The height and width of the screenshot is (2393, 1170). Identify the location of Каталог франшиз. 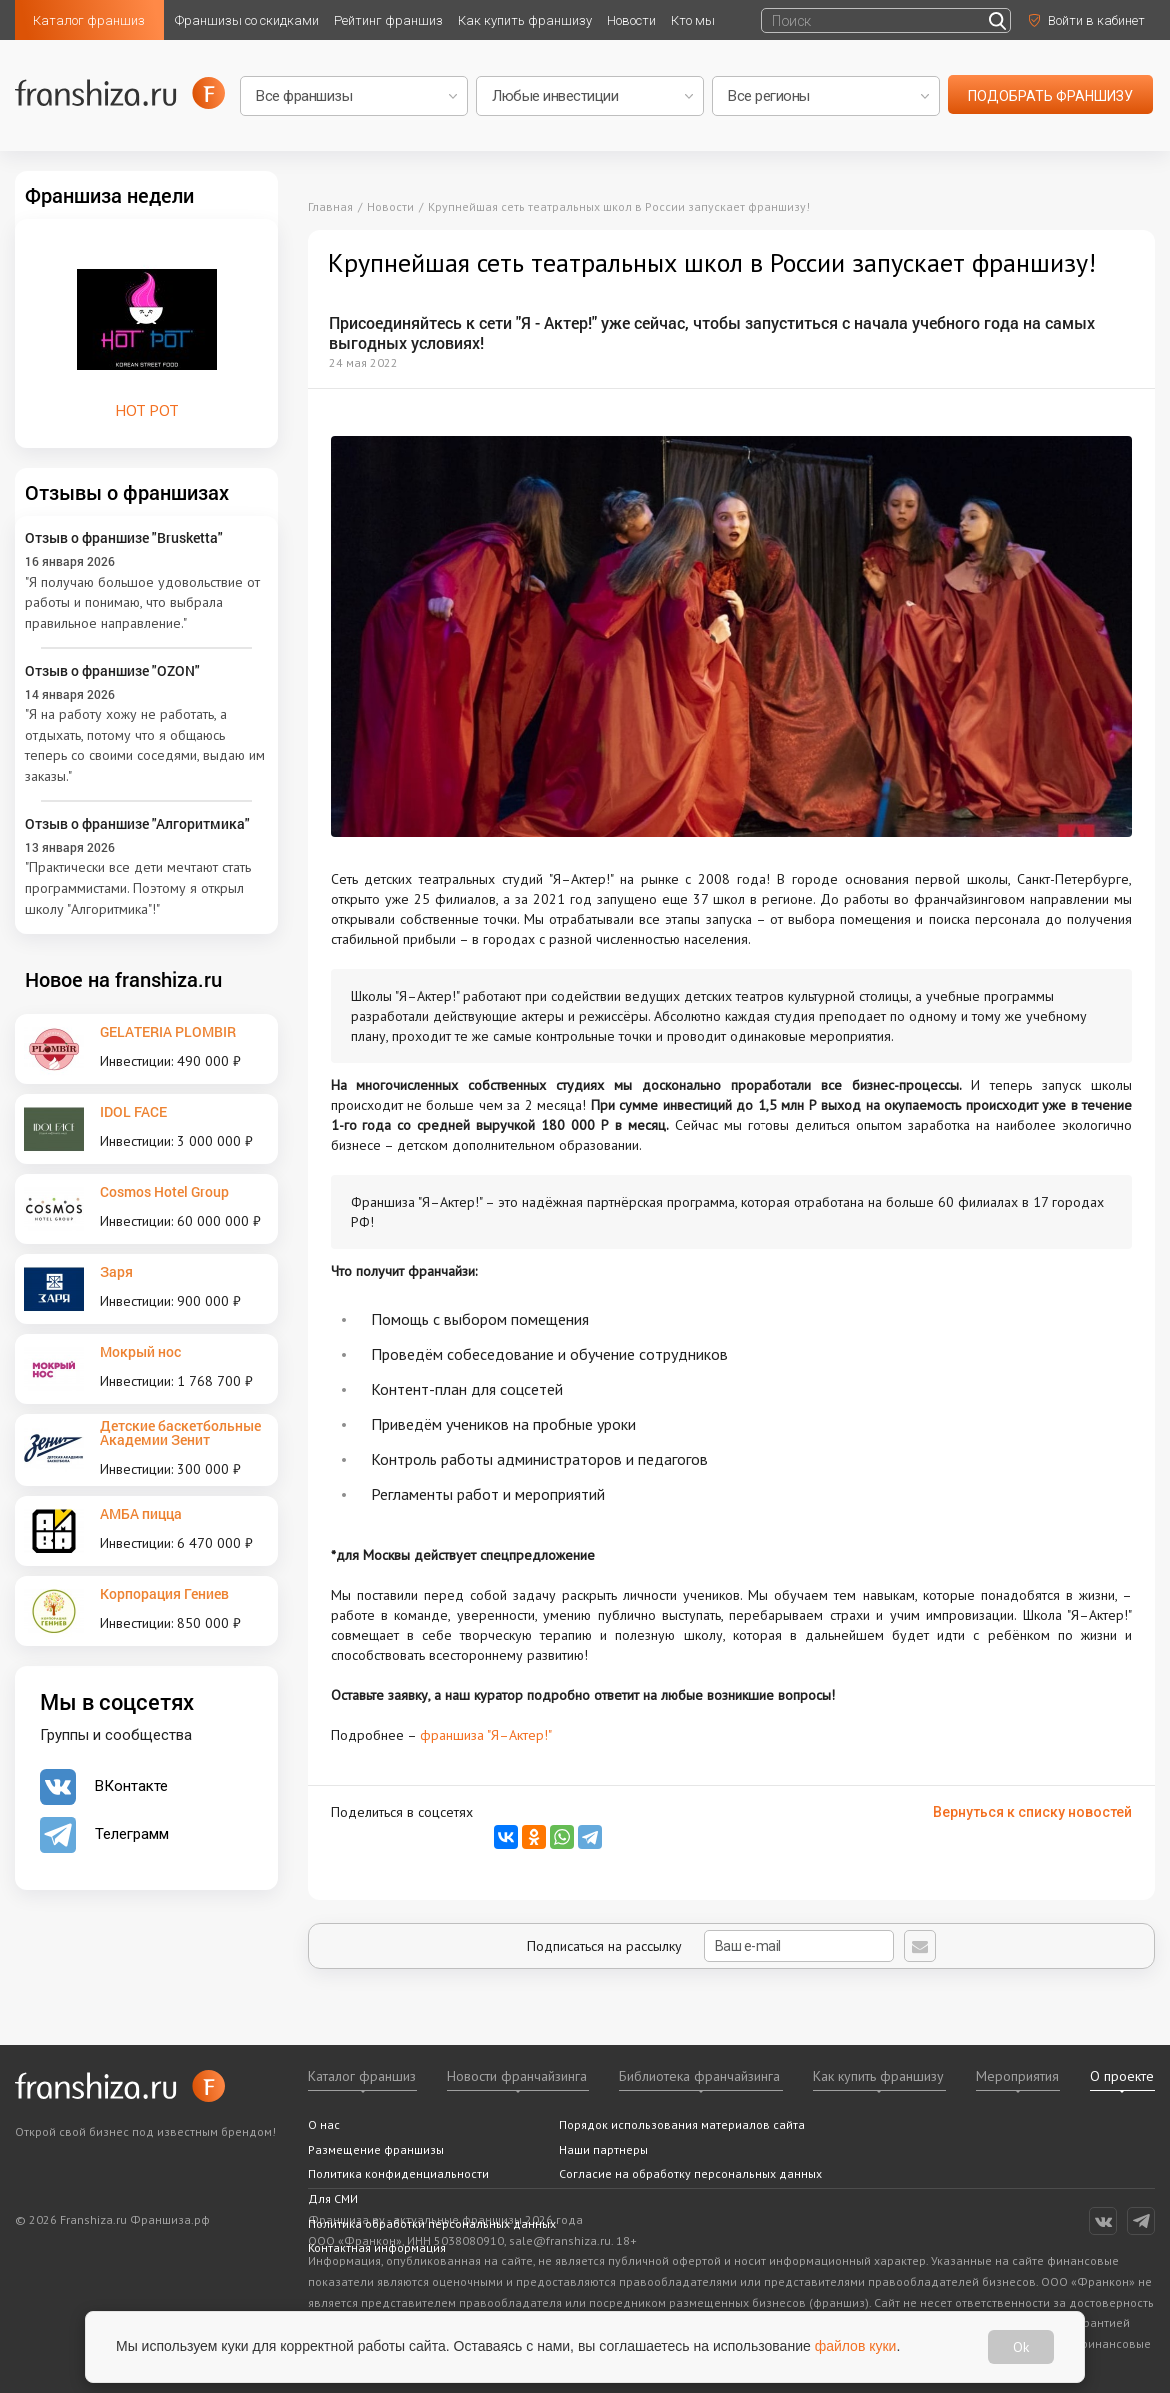
(89, 20).